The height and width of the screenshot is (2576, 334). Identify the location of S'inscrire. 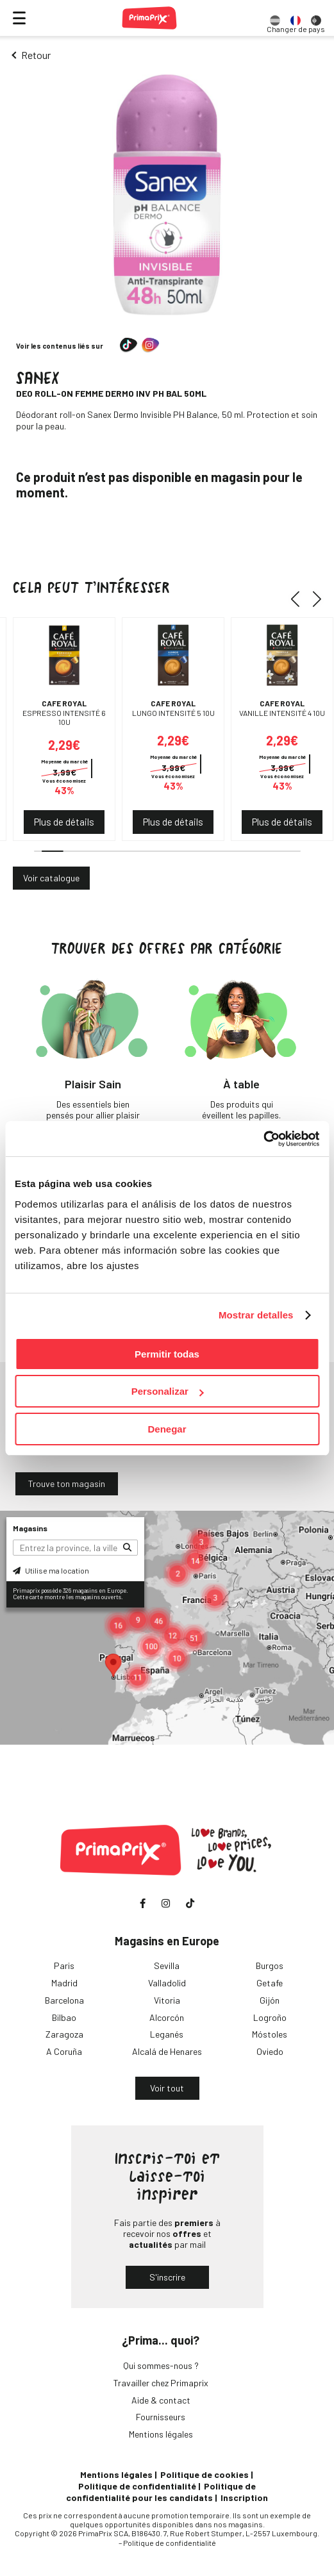
(167, 2277).